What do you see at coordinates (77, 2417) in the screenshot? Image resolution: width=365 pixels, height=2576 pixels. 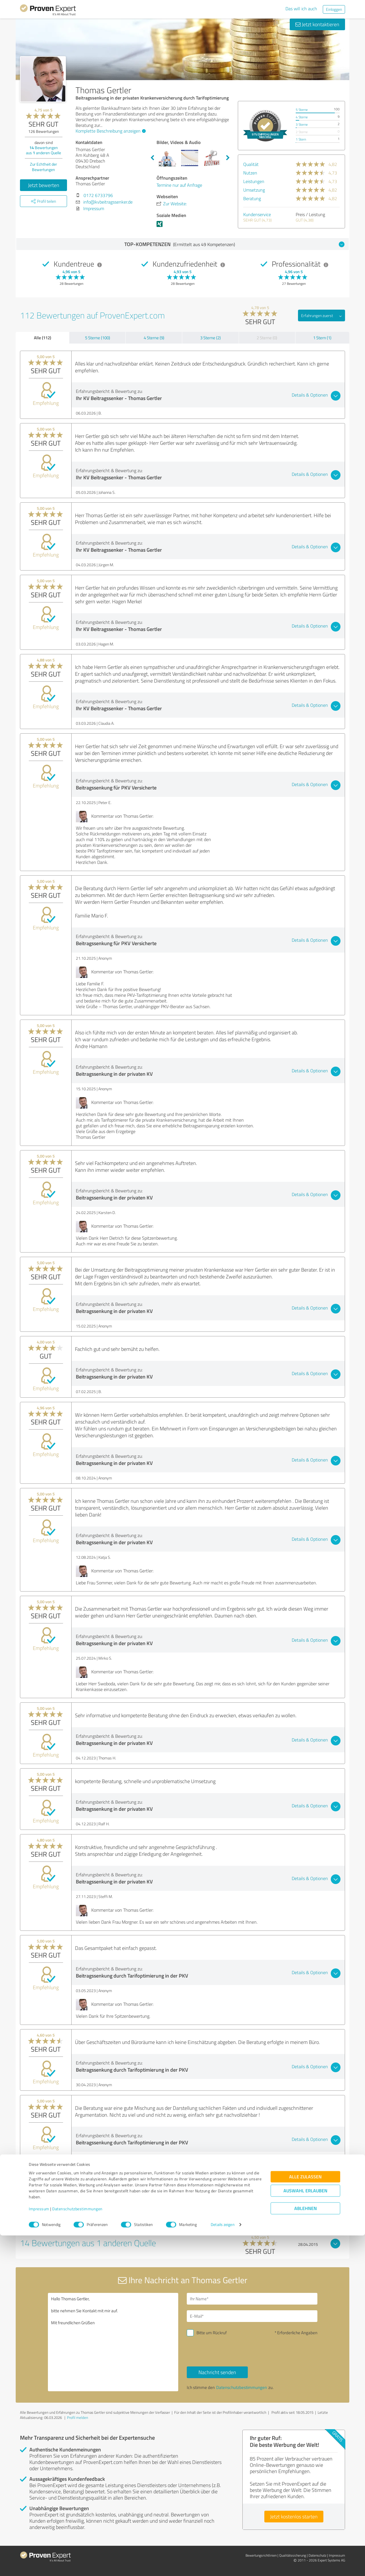 I see `Profil melden` at bounding box center [77, 2417].